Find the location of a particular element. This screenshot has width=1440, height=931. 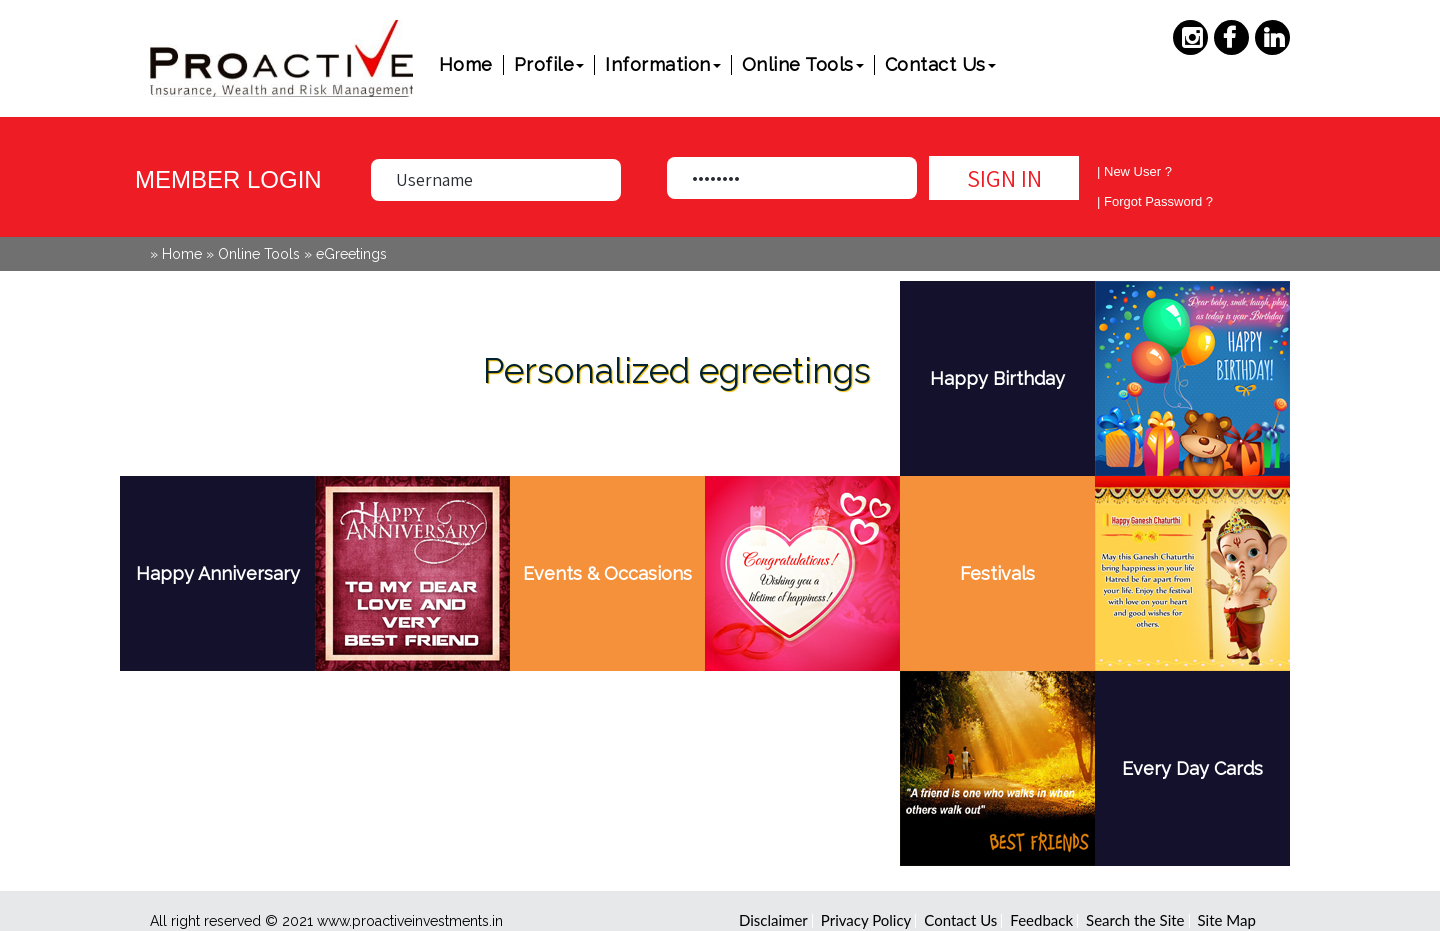

Privacy Policy is located at coordinates (866, 920).